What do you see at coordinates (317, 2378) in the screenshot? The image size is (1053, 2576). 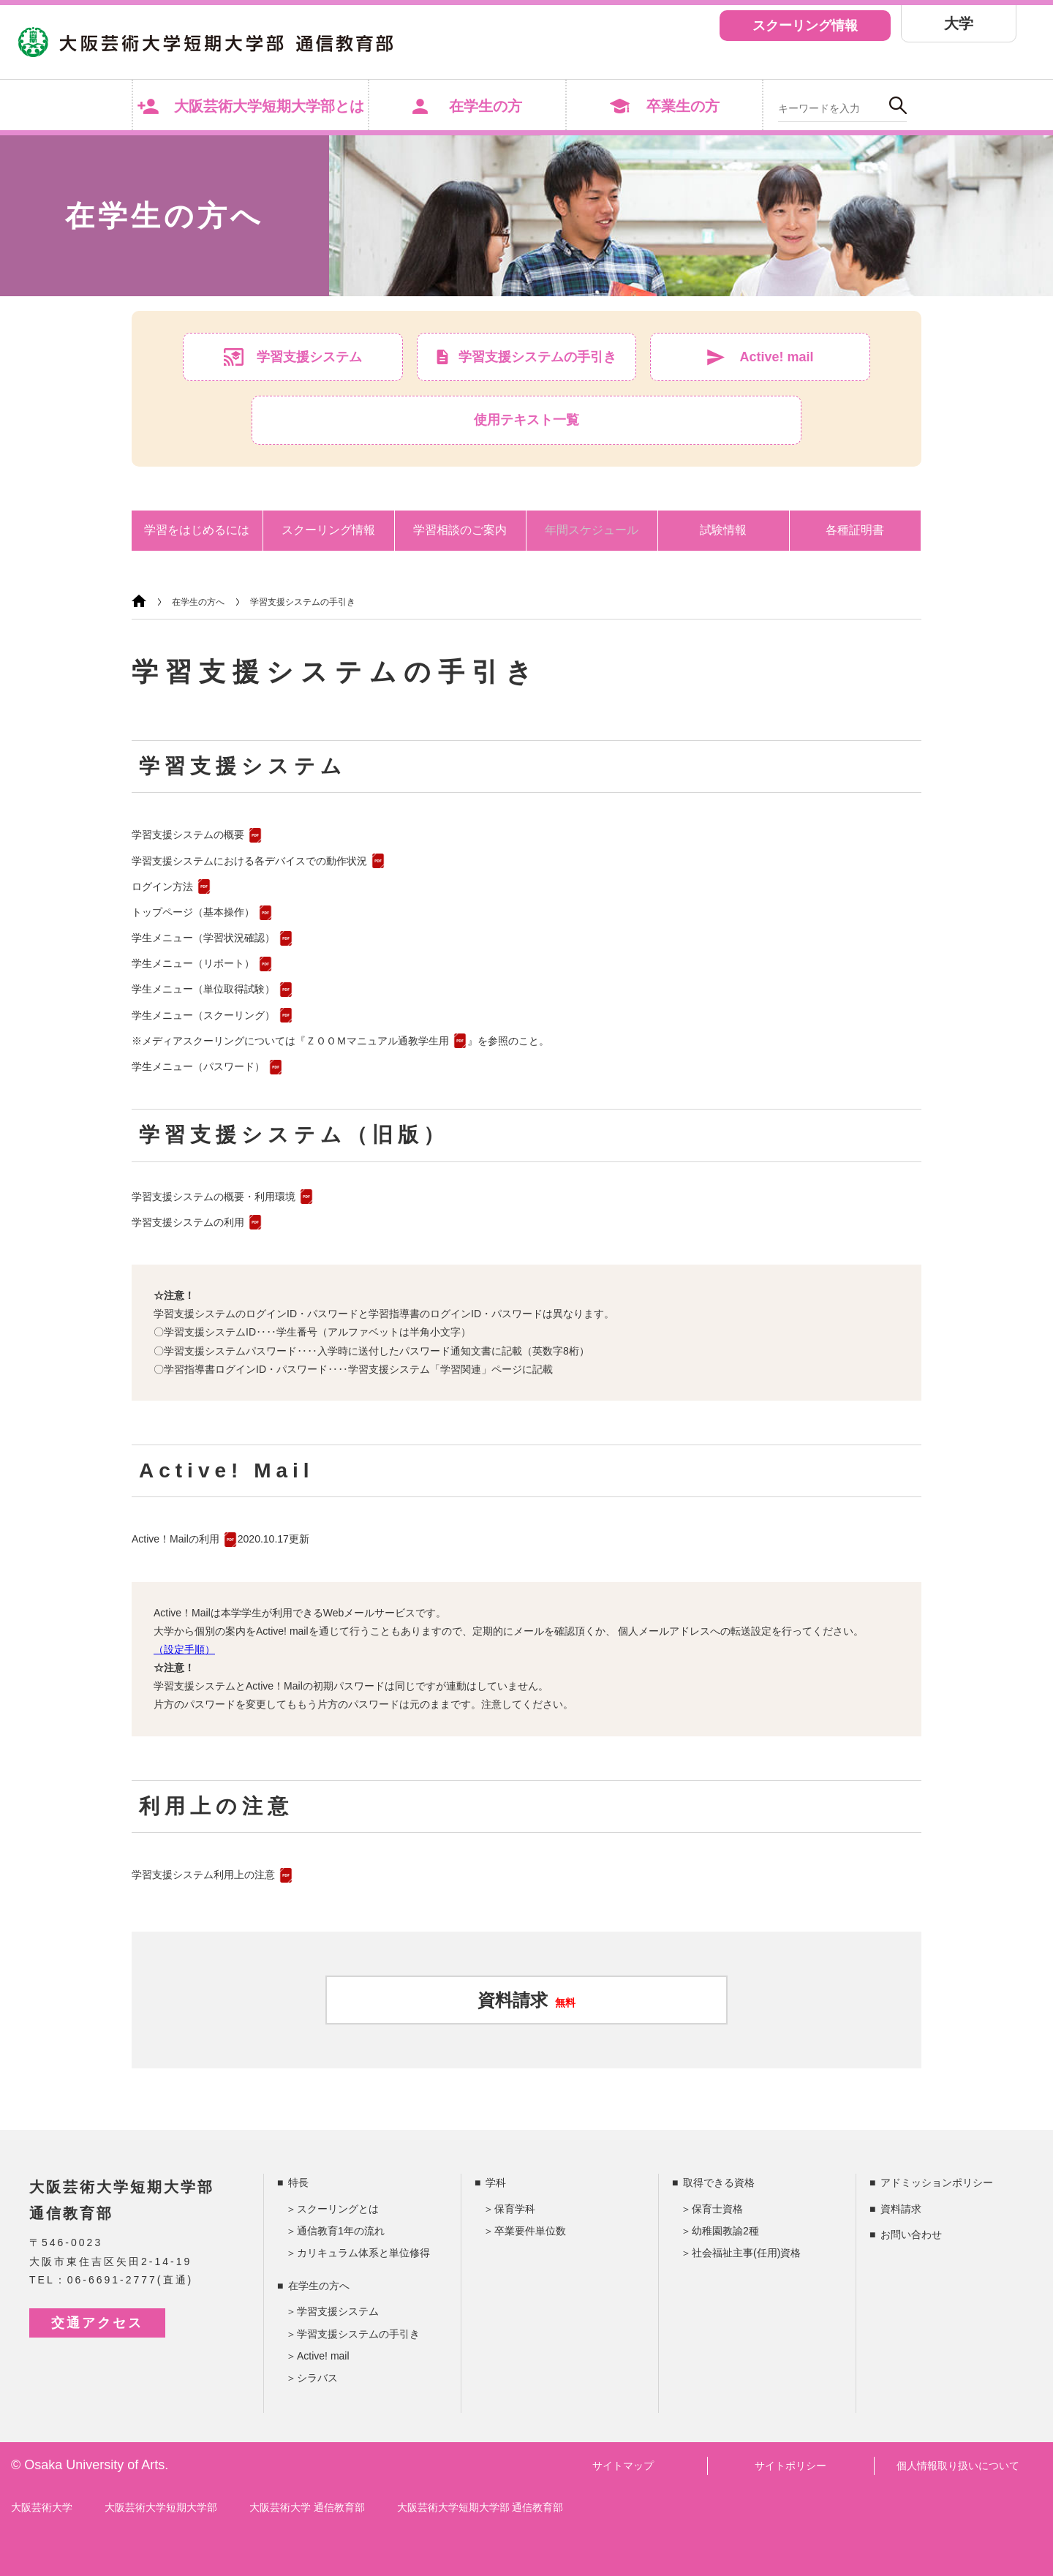 I see `シラバス` at bounding box center [317, 2378].